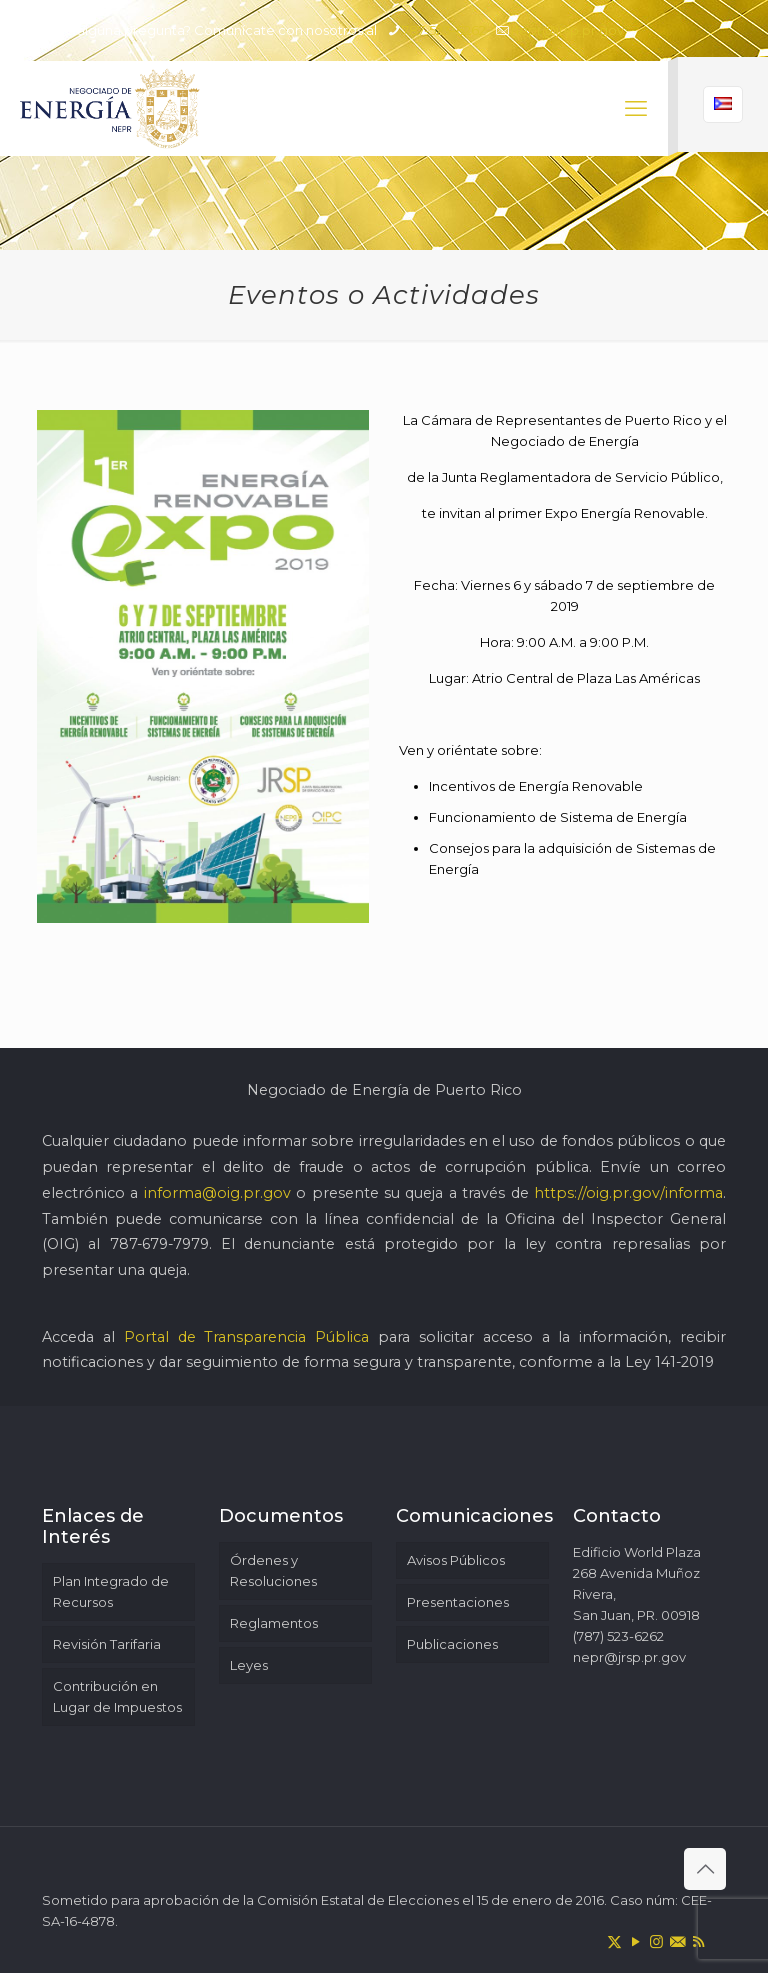 Image resolution: width=768 pixels, height=1973 pixels. I want to click on Plan Integrado de Recursos, so click(111, 1591).